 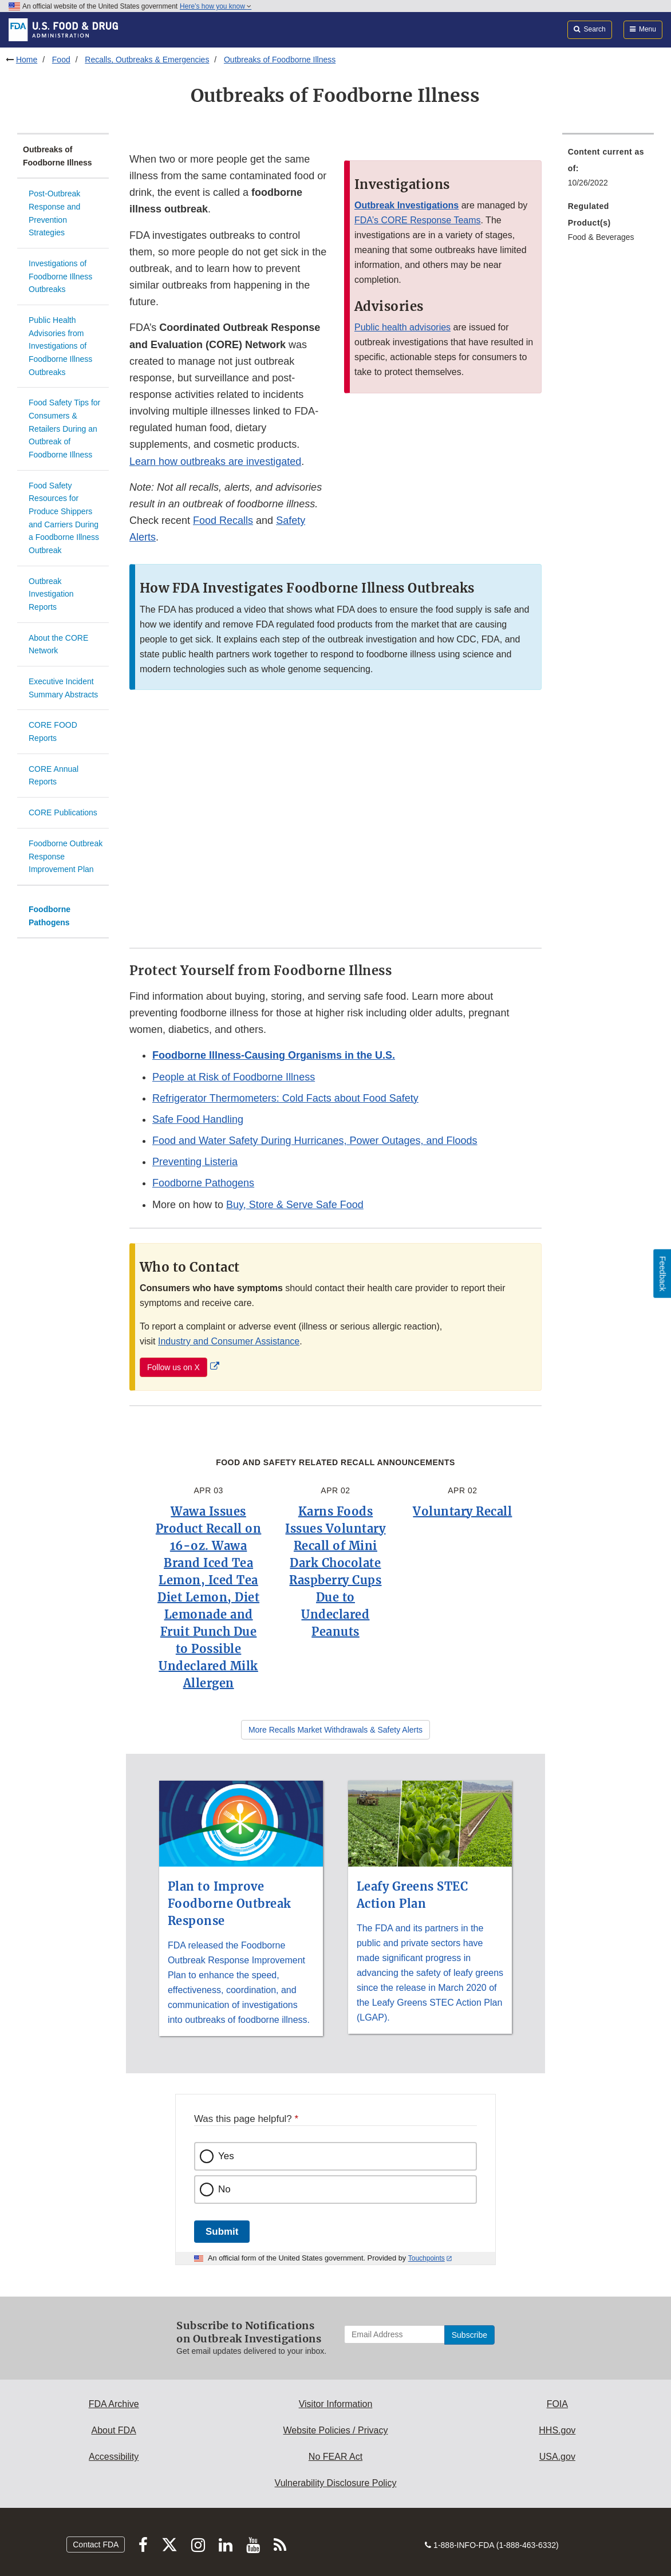 I want to click on Accessibility, so click(x=114, y=2456).